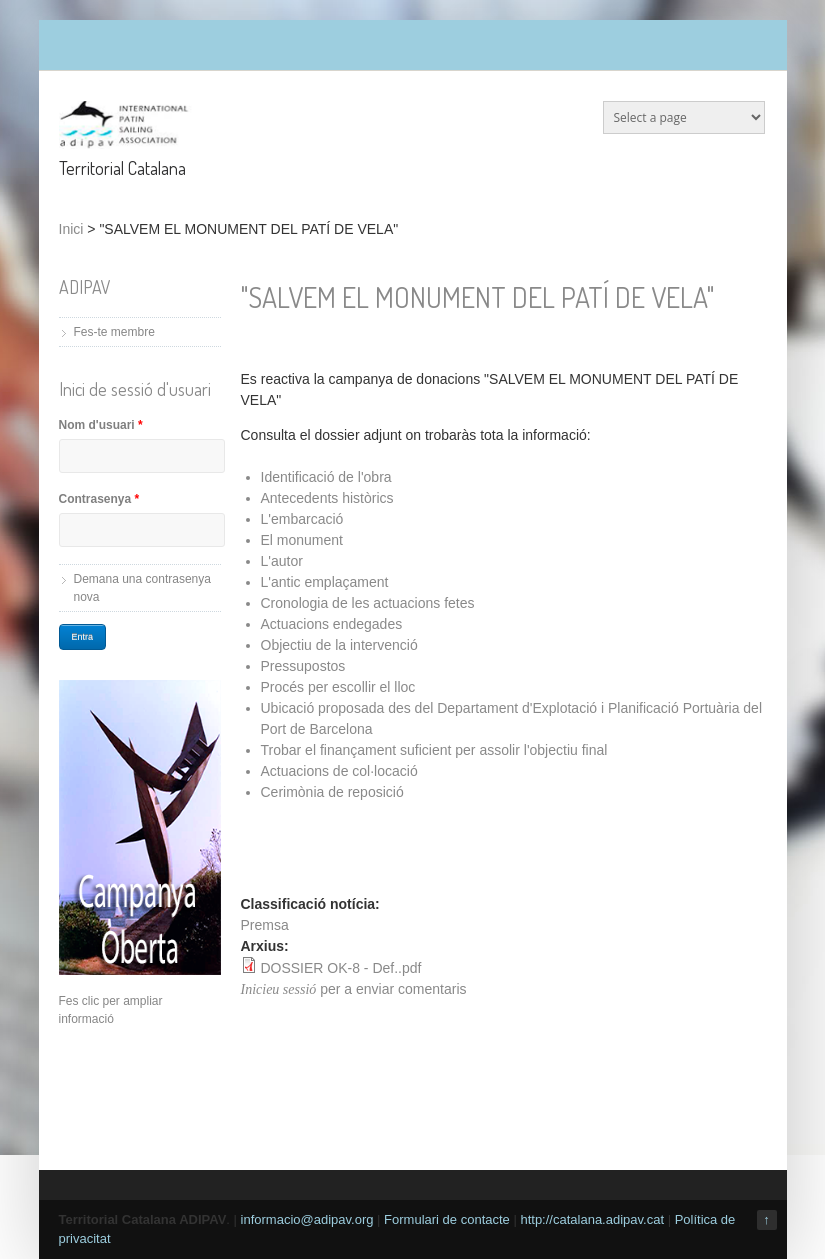  What do you see at coordinates (307, 1219) in the screenshot?
I see `informacio@adipav.org` at bounding box center [307, 1219].